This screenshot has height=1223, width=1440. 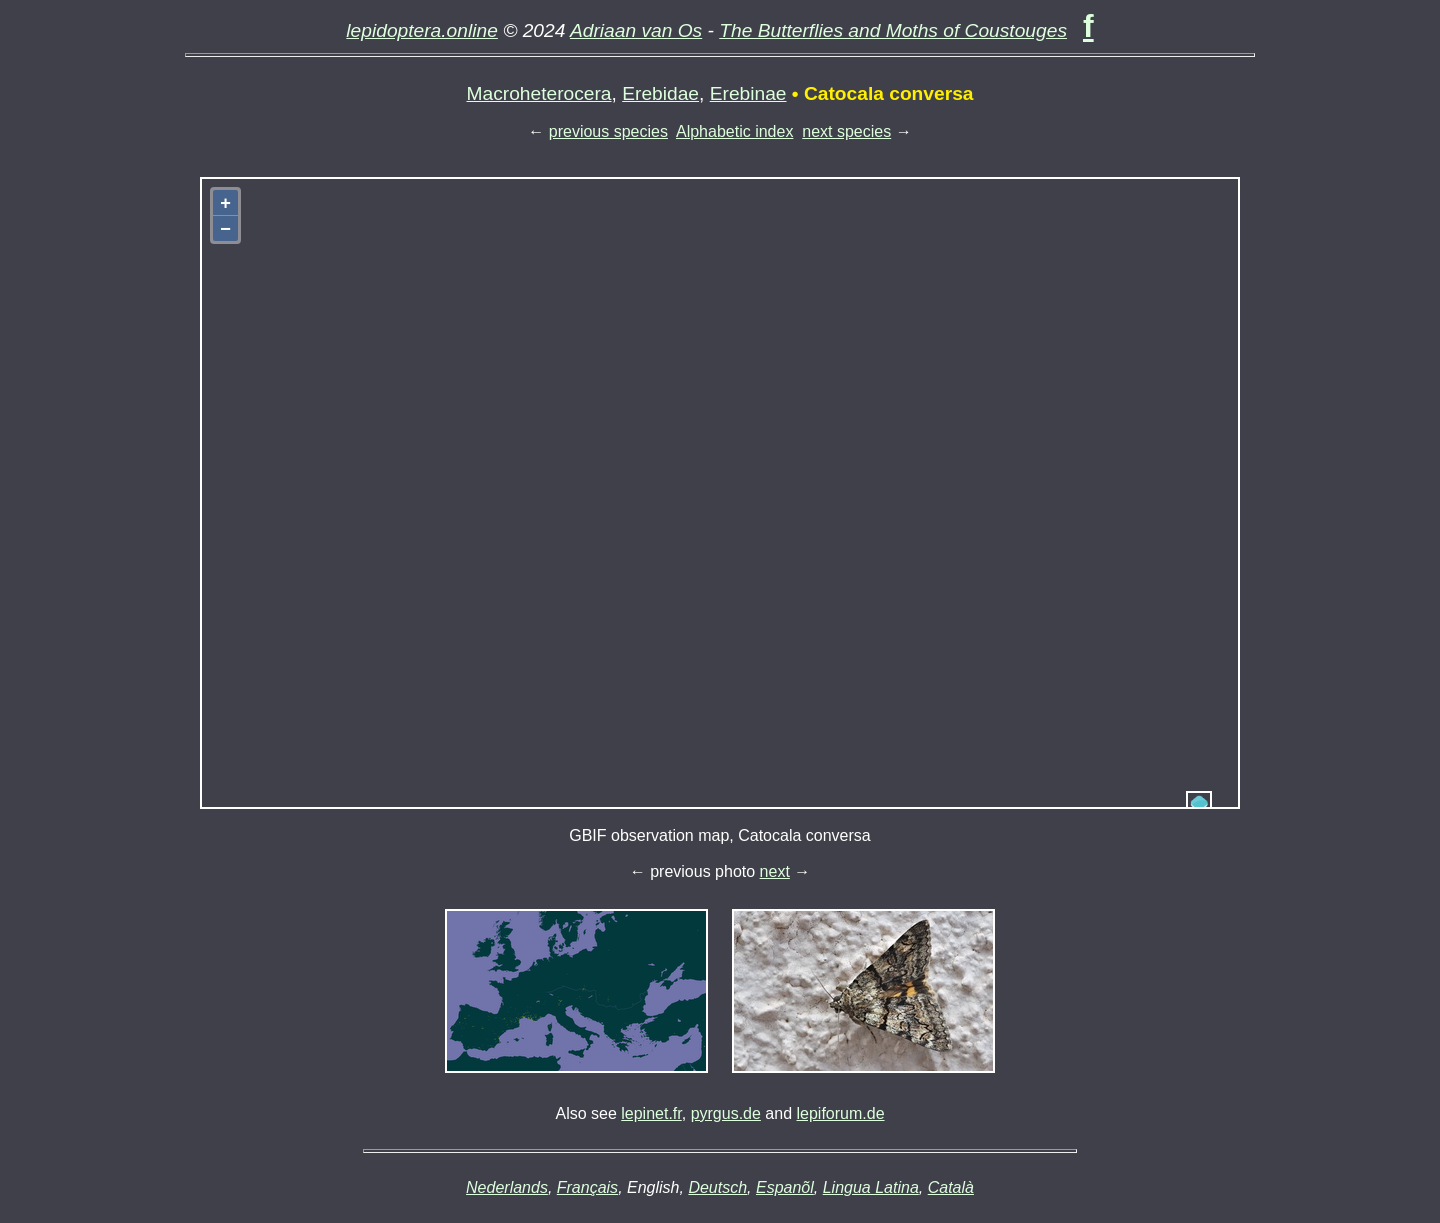 I want to click on Nederlands, so click(x=507, y=1187).